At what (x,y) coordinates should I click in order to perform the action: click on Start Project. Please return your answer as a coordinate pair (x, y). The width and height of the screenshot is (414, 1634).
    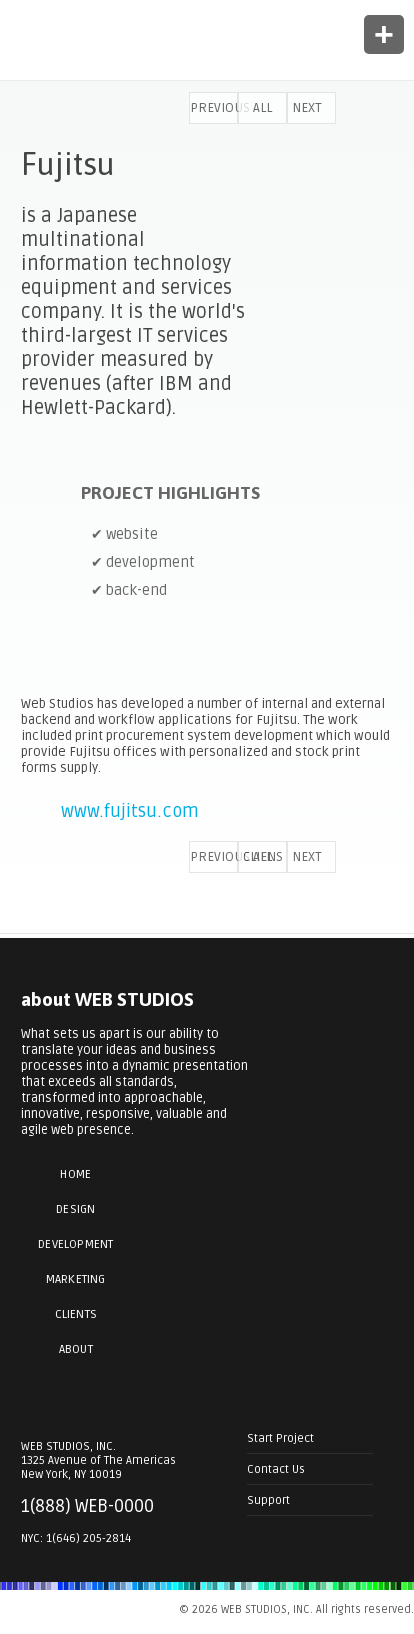
    Looking at the image, I should click on (280, 1438).